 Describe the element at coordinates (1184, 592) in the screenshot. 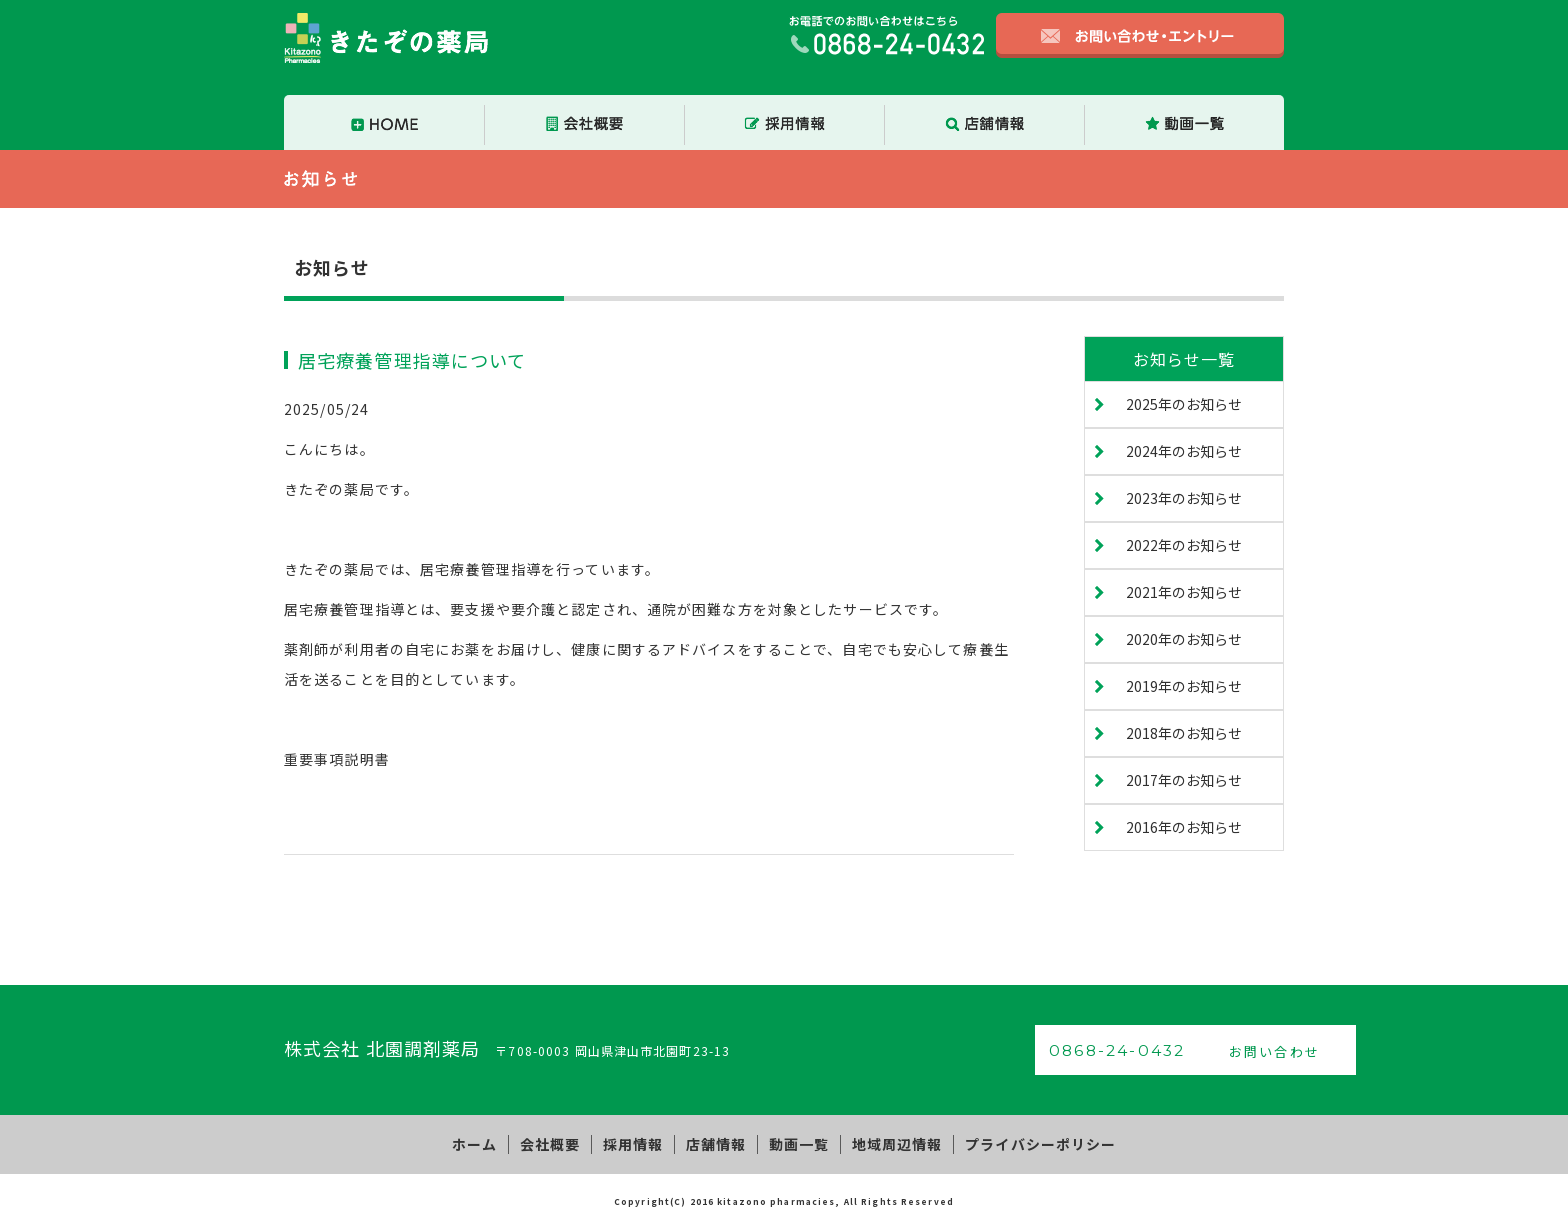

I see `2021年のお知らせ` at that location.